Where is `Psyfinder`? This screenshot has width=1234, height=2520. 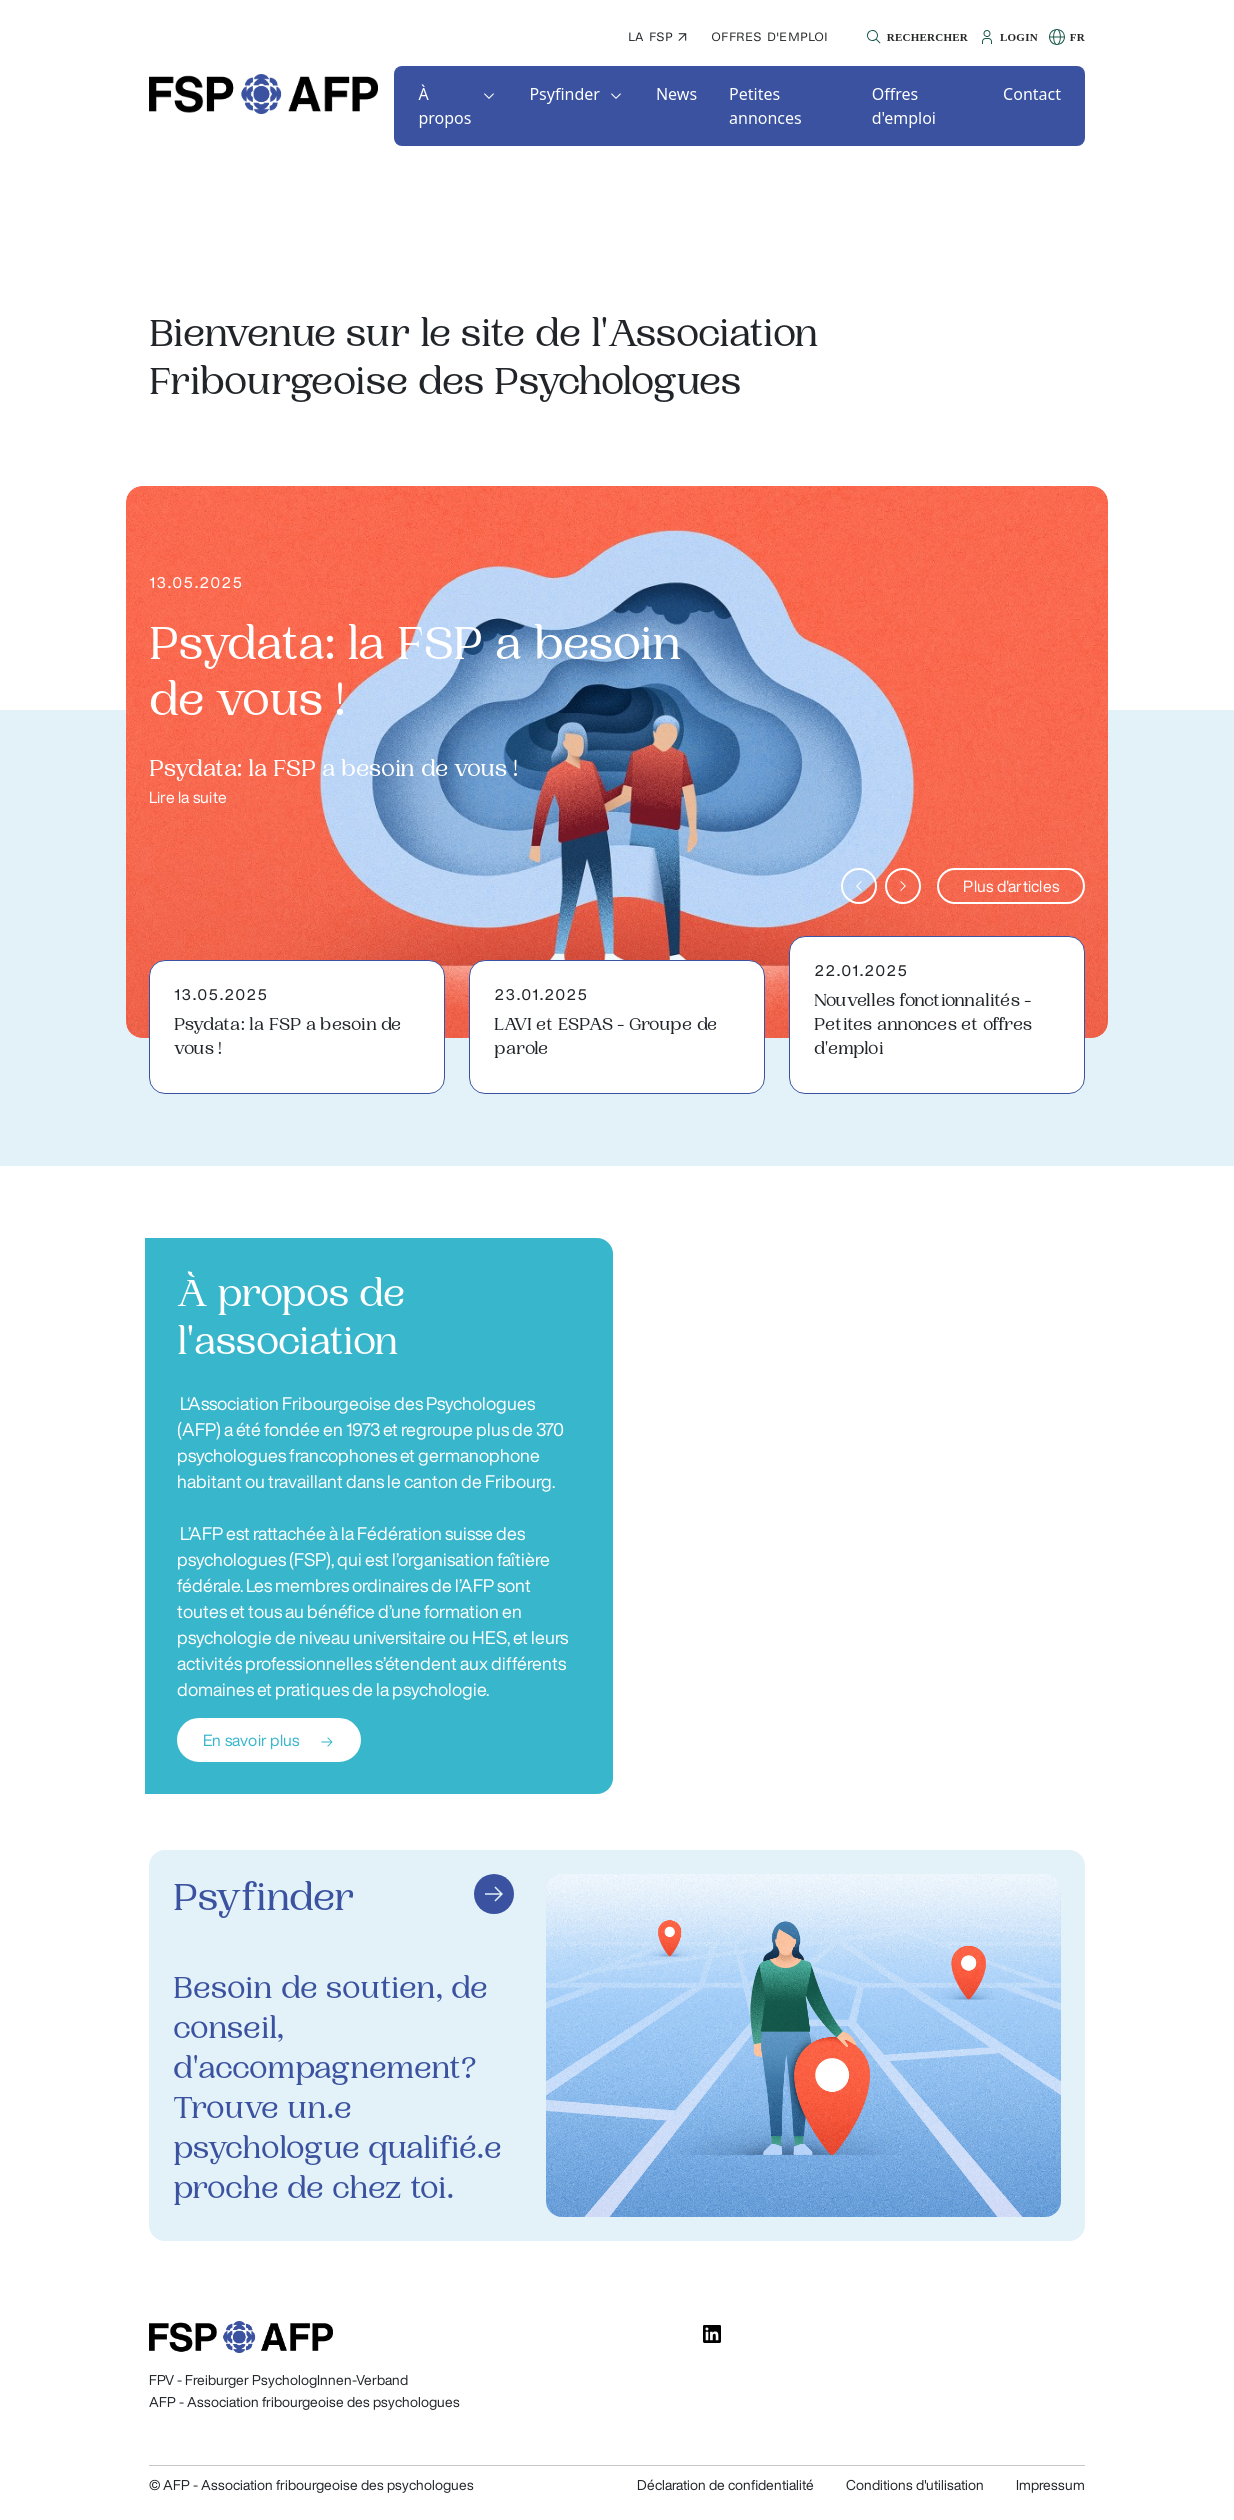
Psyfinder is located at coordinates (564, 94).